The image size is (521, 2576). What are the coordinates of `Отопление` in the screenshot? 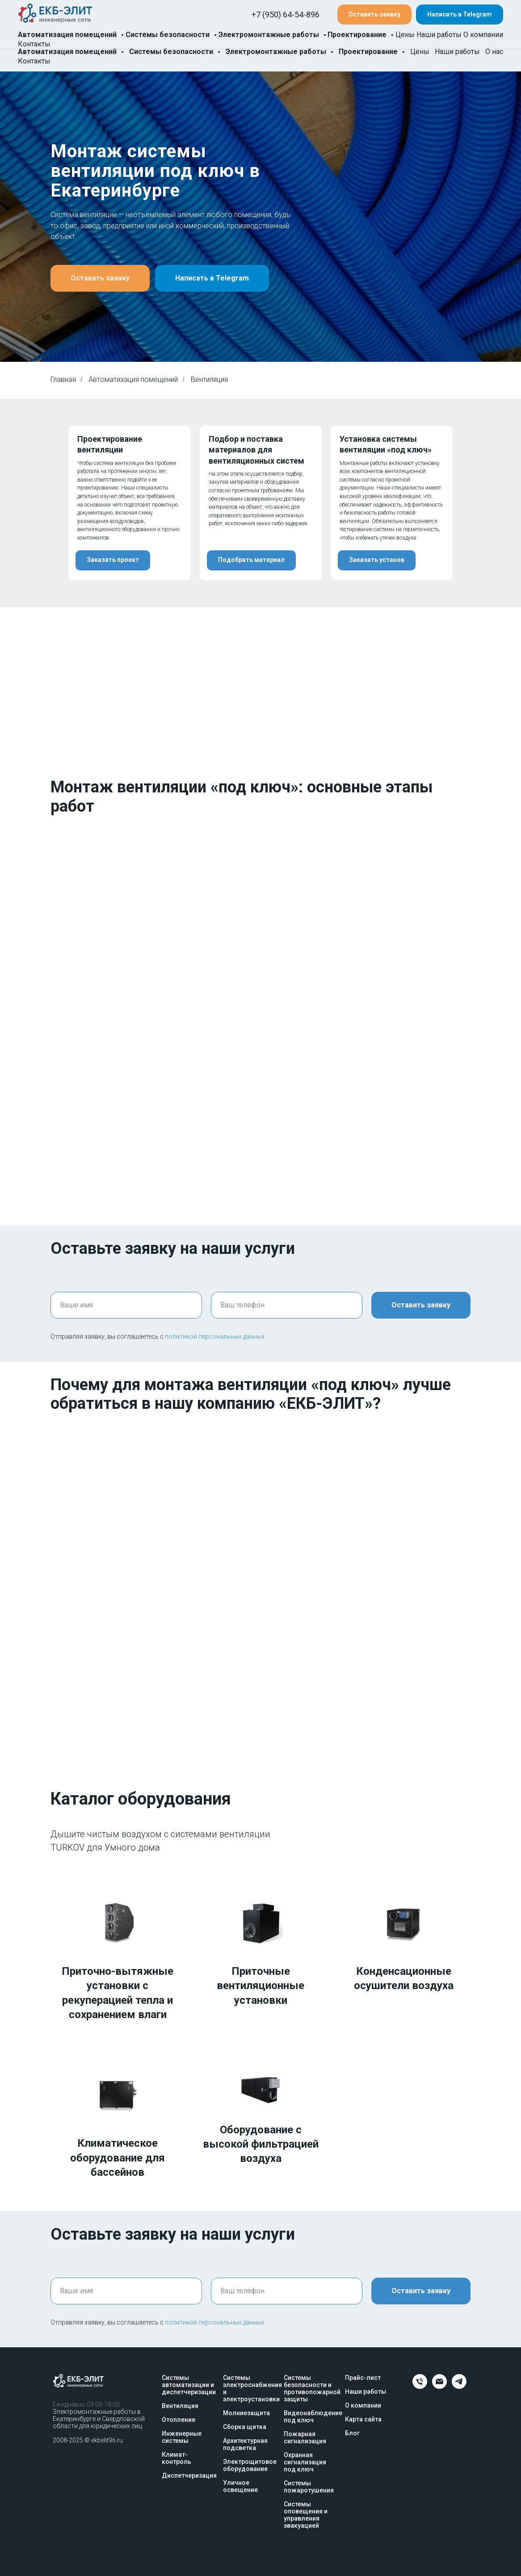 It's located at (178, 2419).